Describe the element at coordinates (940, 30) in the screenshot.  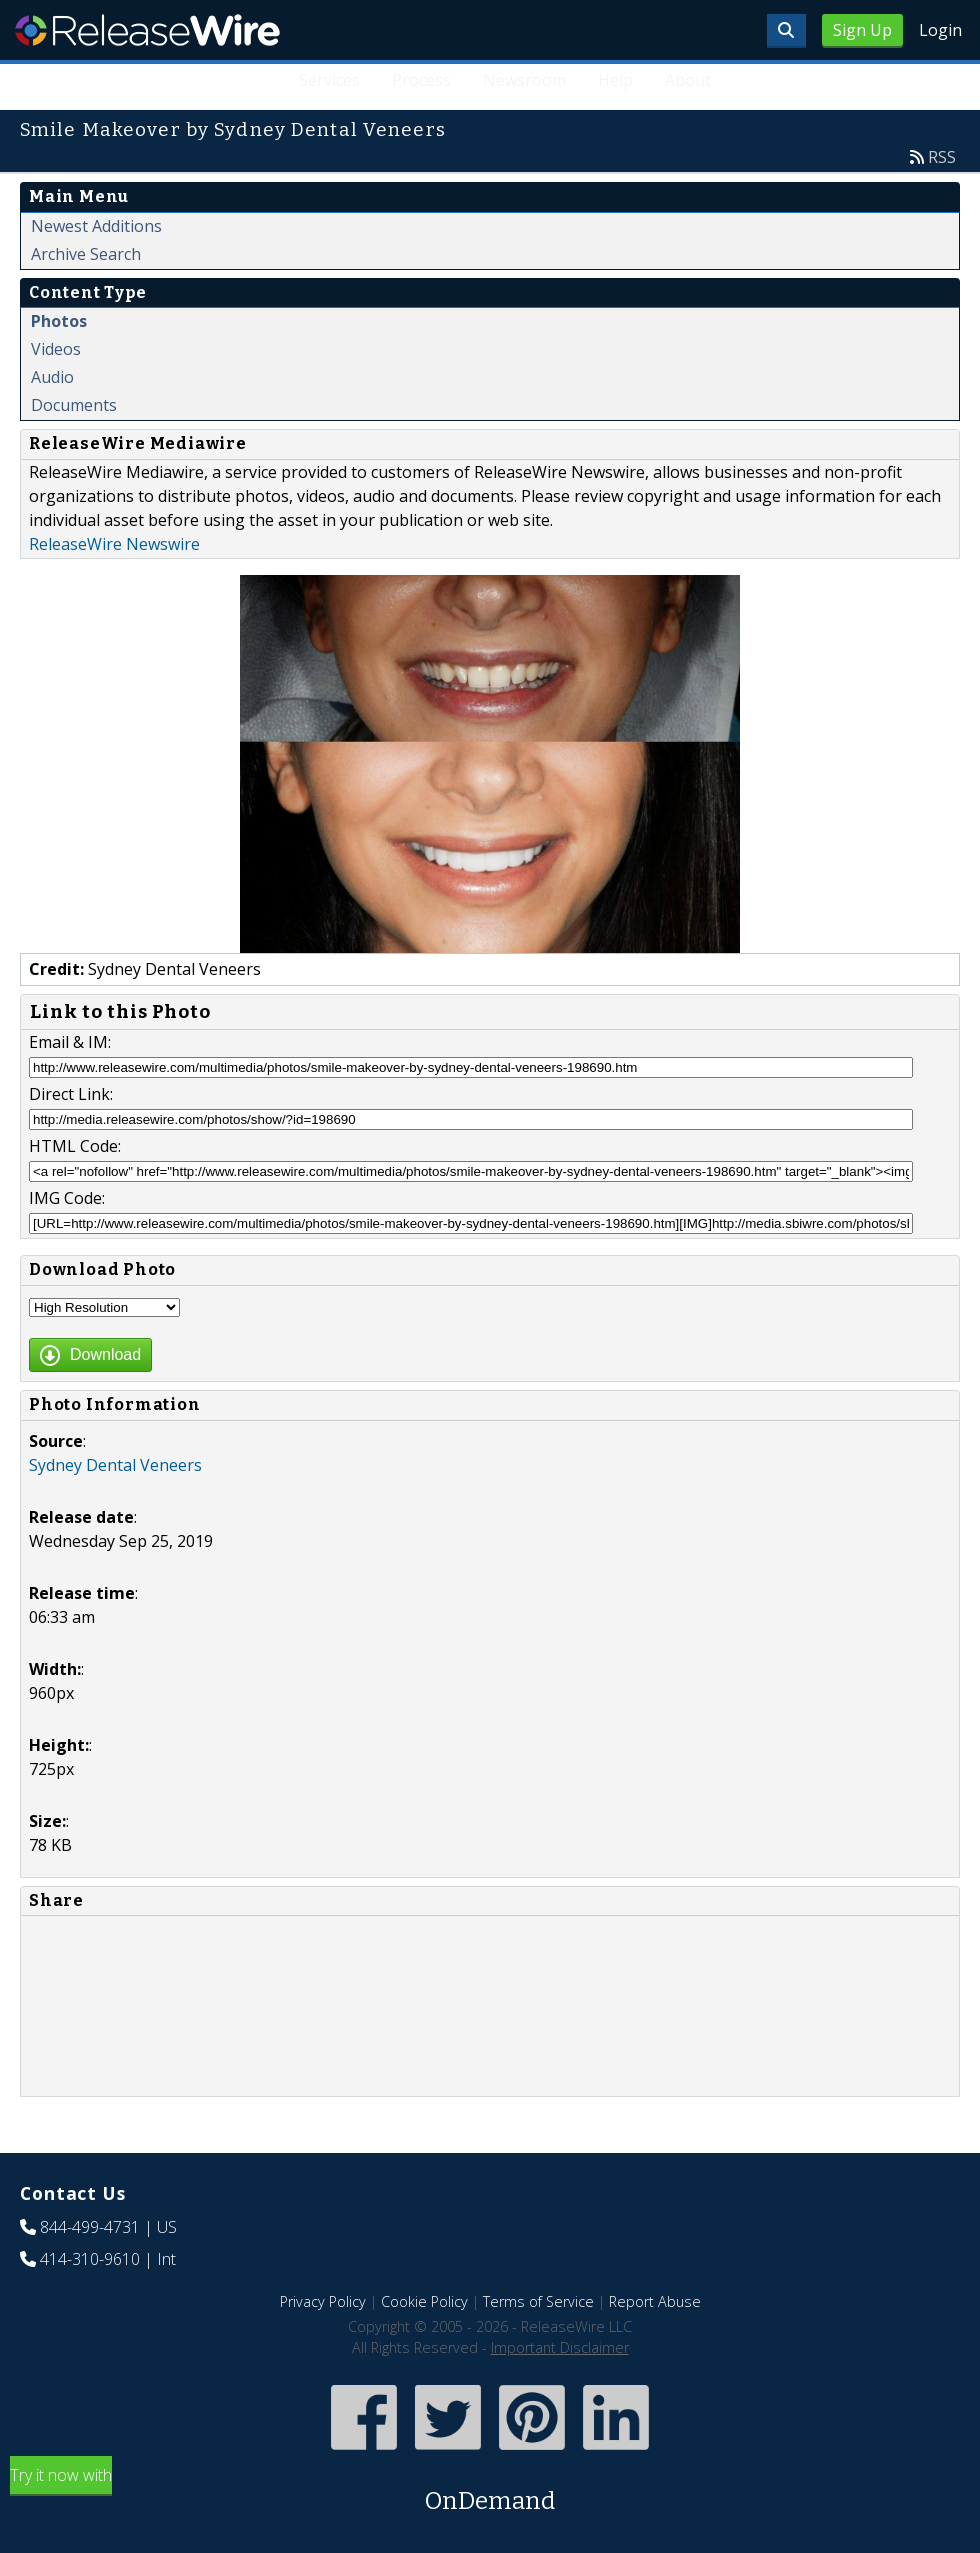
I see `Login` at that location.